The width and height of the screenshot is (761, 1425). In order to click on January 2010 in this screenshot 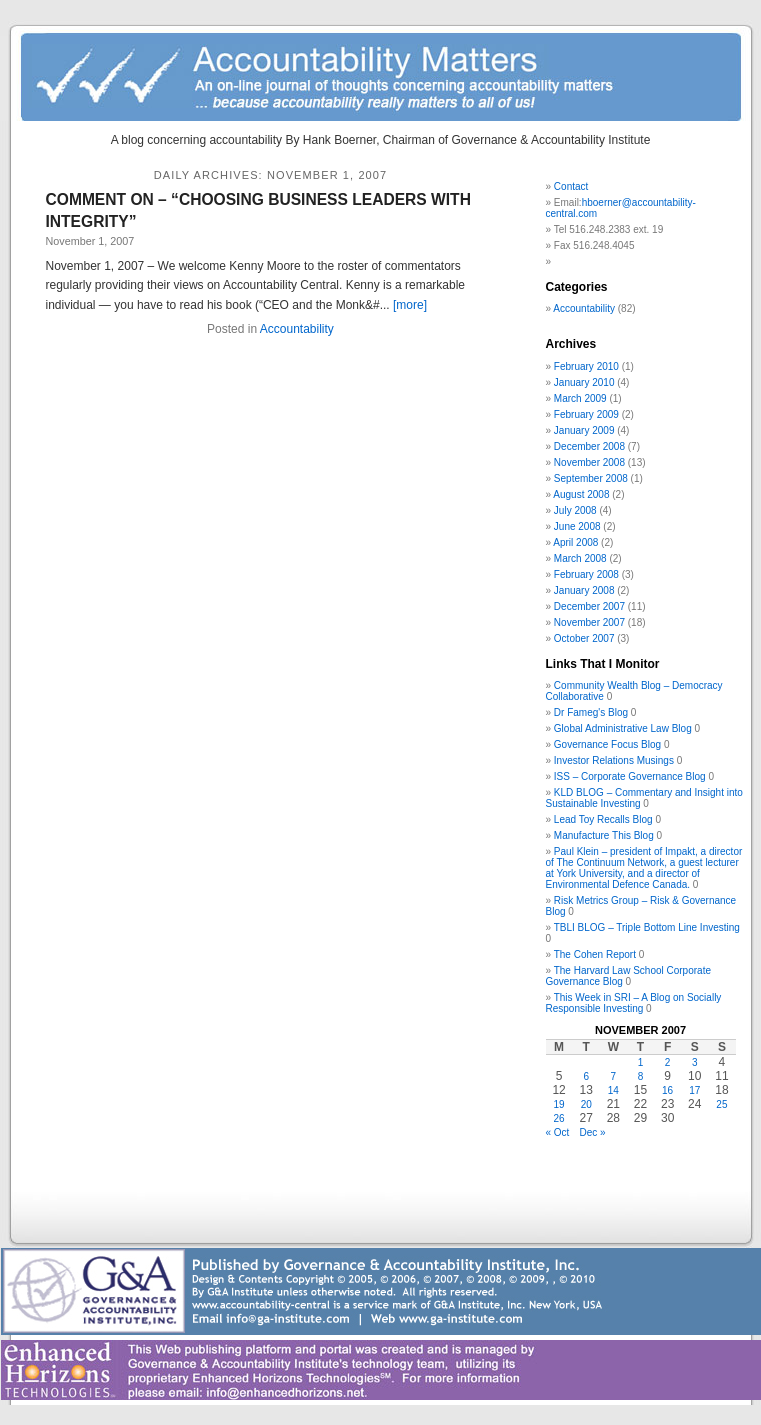, I will do `click(584, 382)`.